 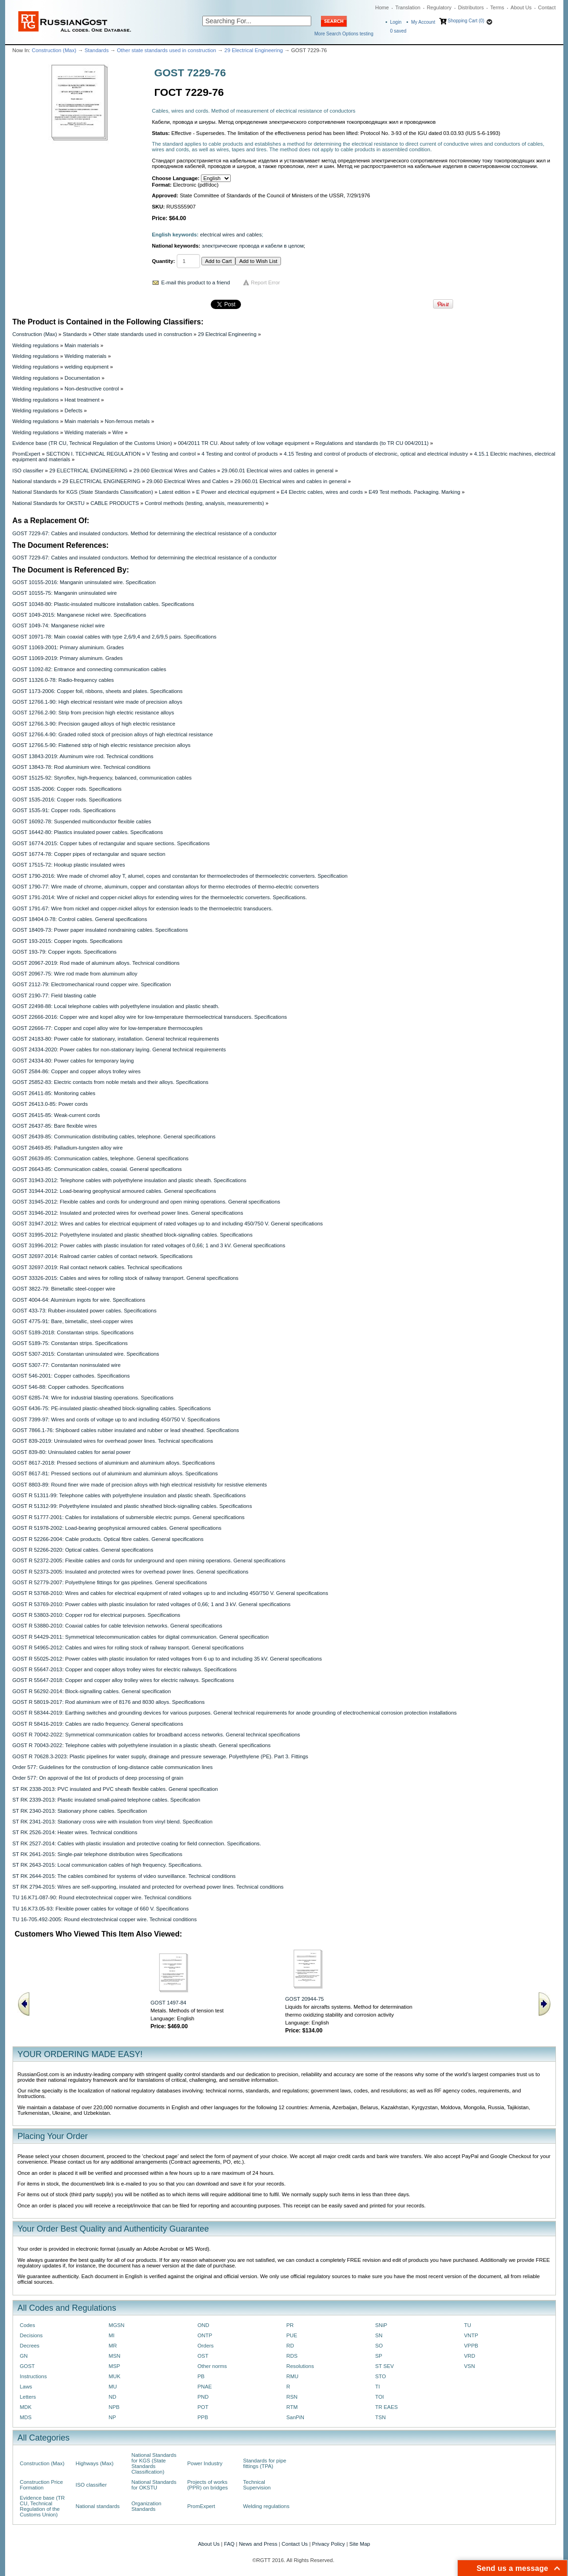 What do you see at coordinates (26, 2407) in the screenshot?
I see `MDK` at bounding box center [26, 2407].